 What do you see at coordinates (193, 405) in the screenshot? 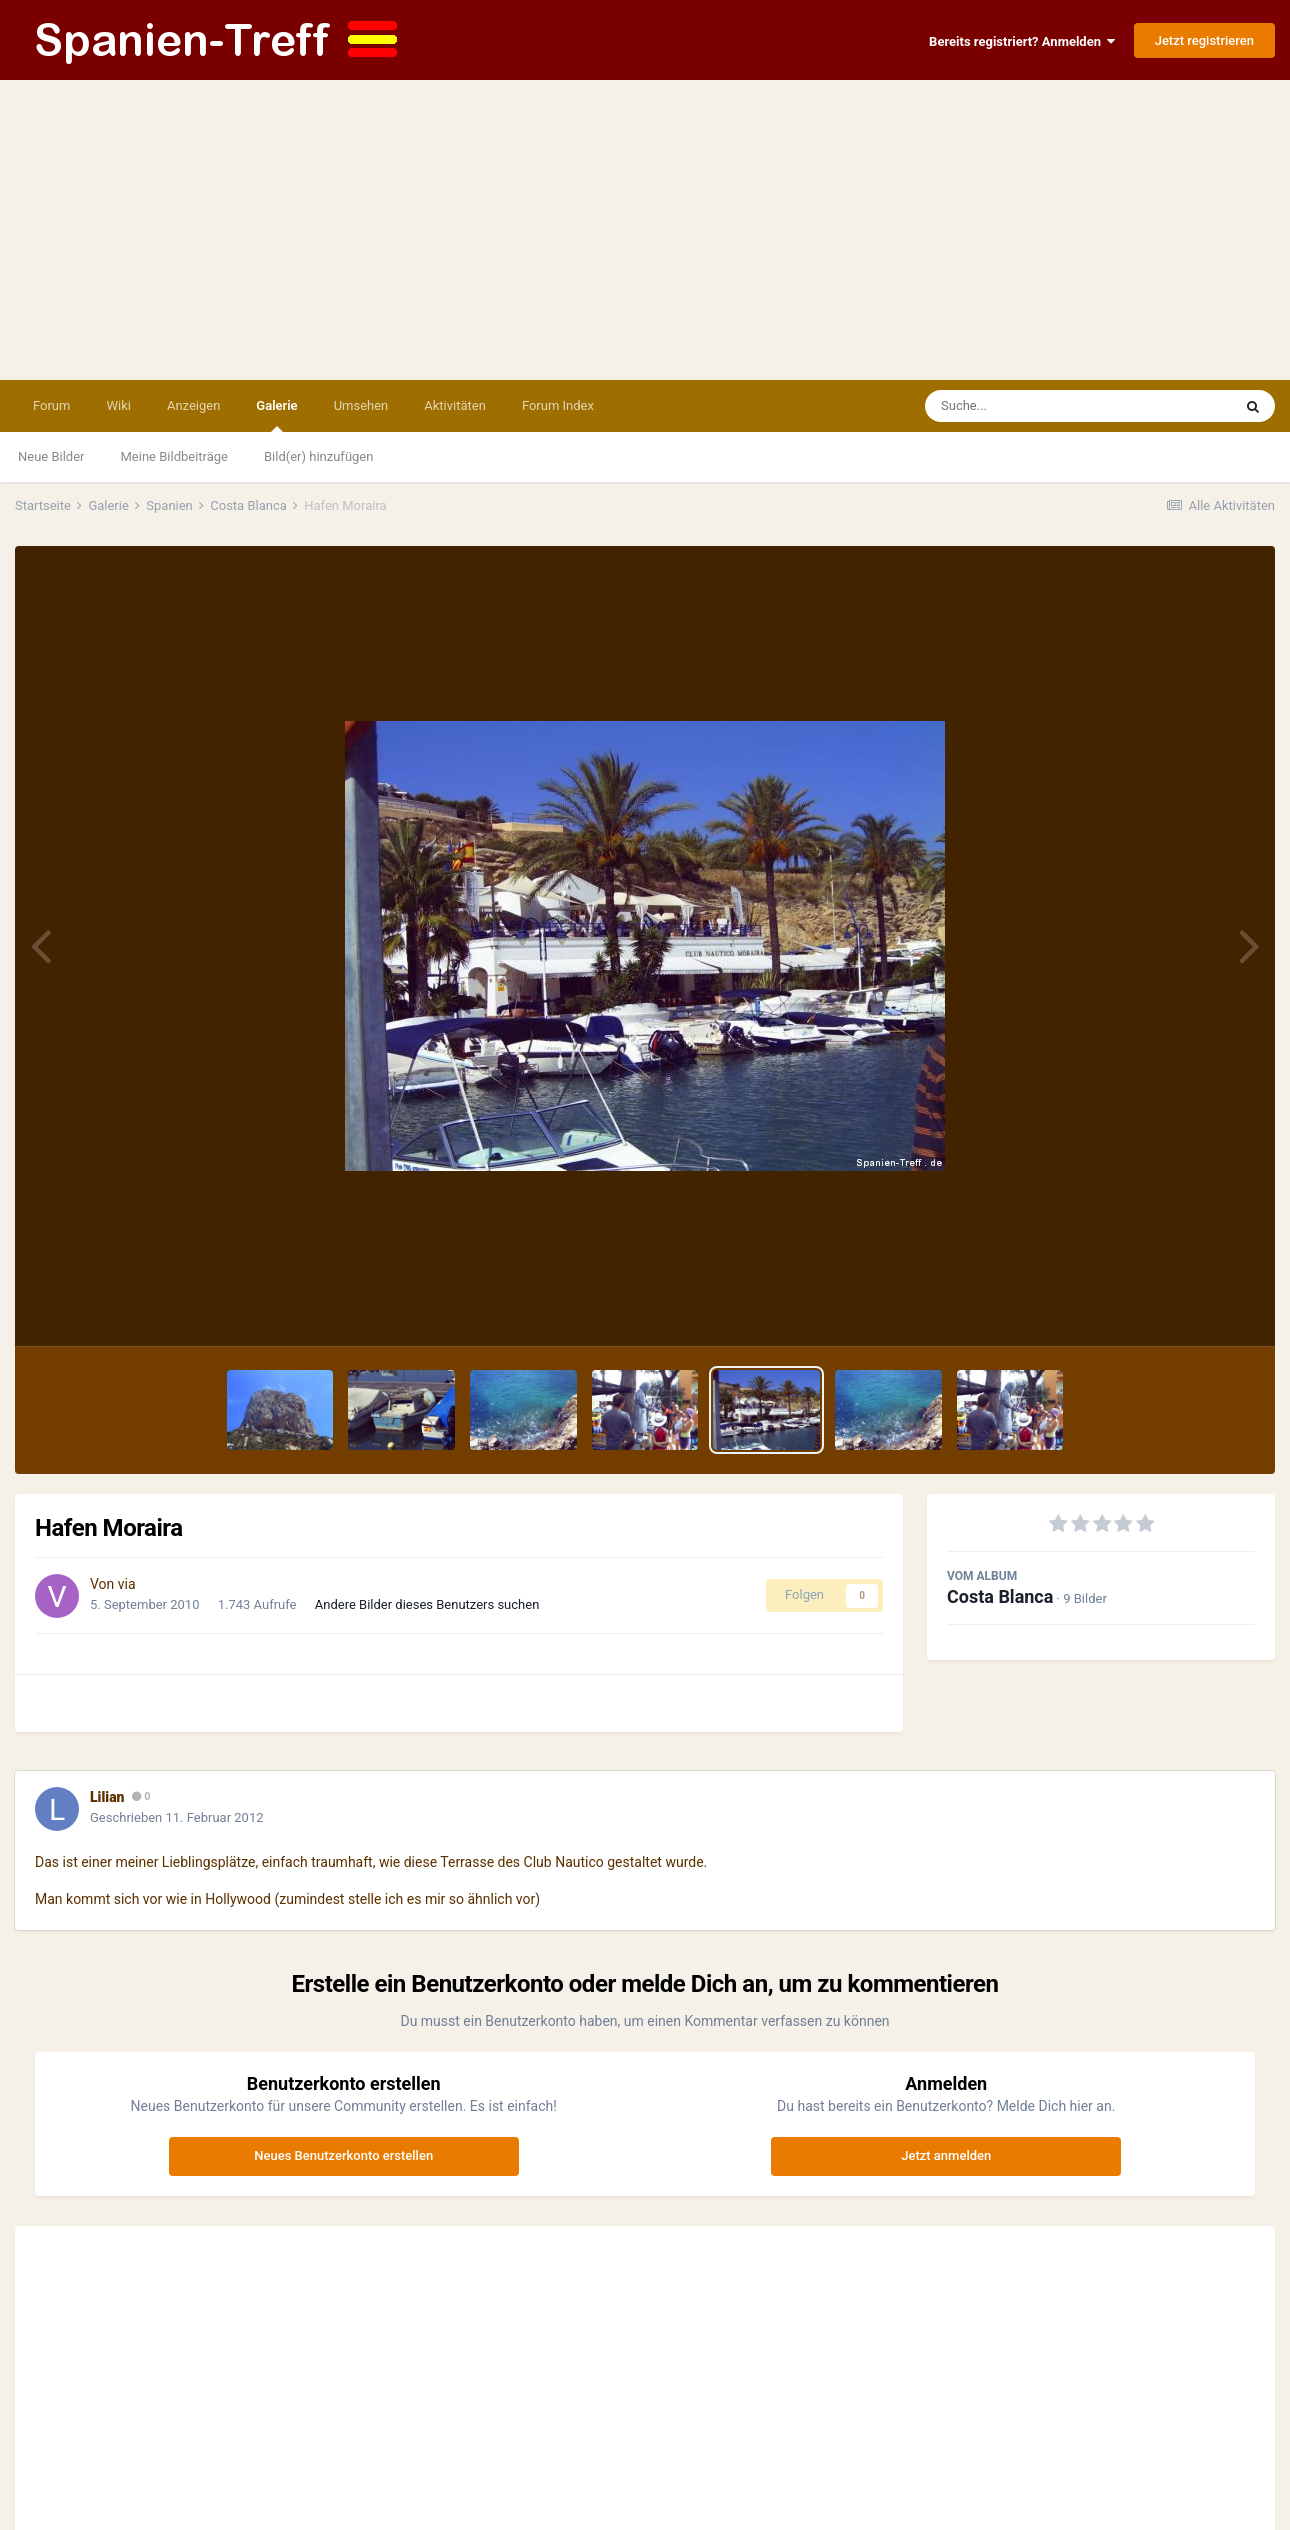
I see `Anzeigen` at bounding box center [193, 405].